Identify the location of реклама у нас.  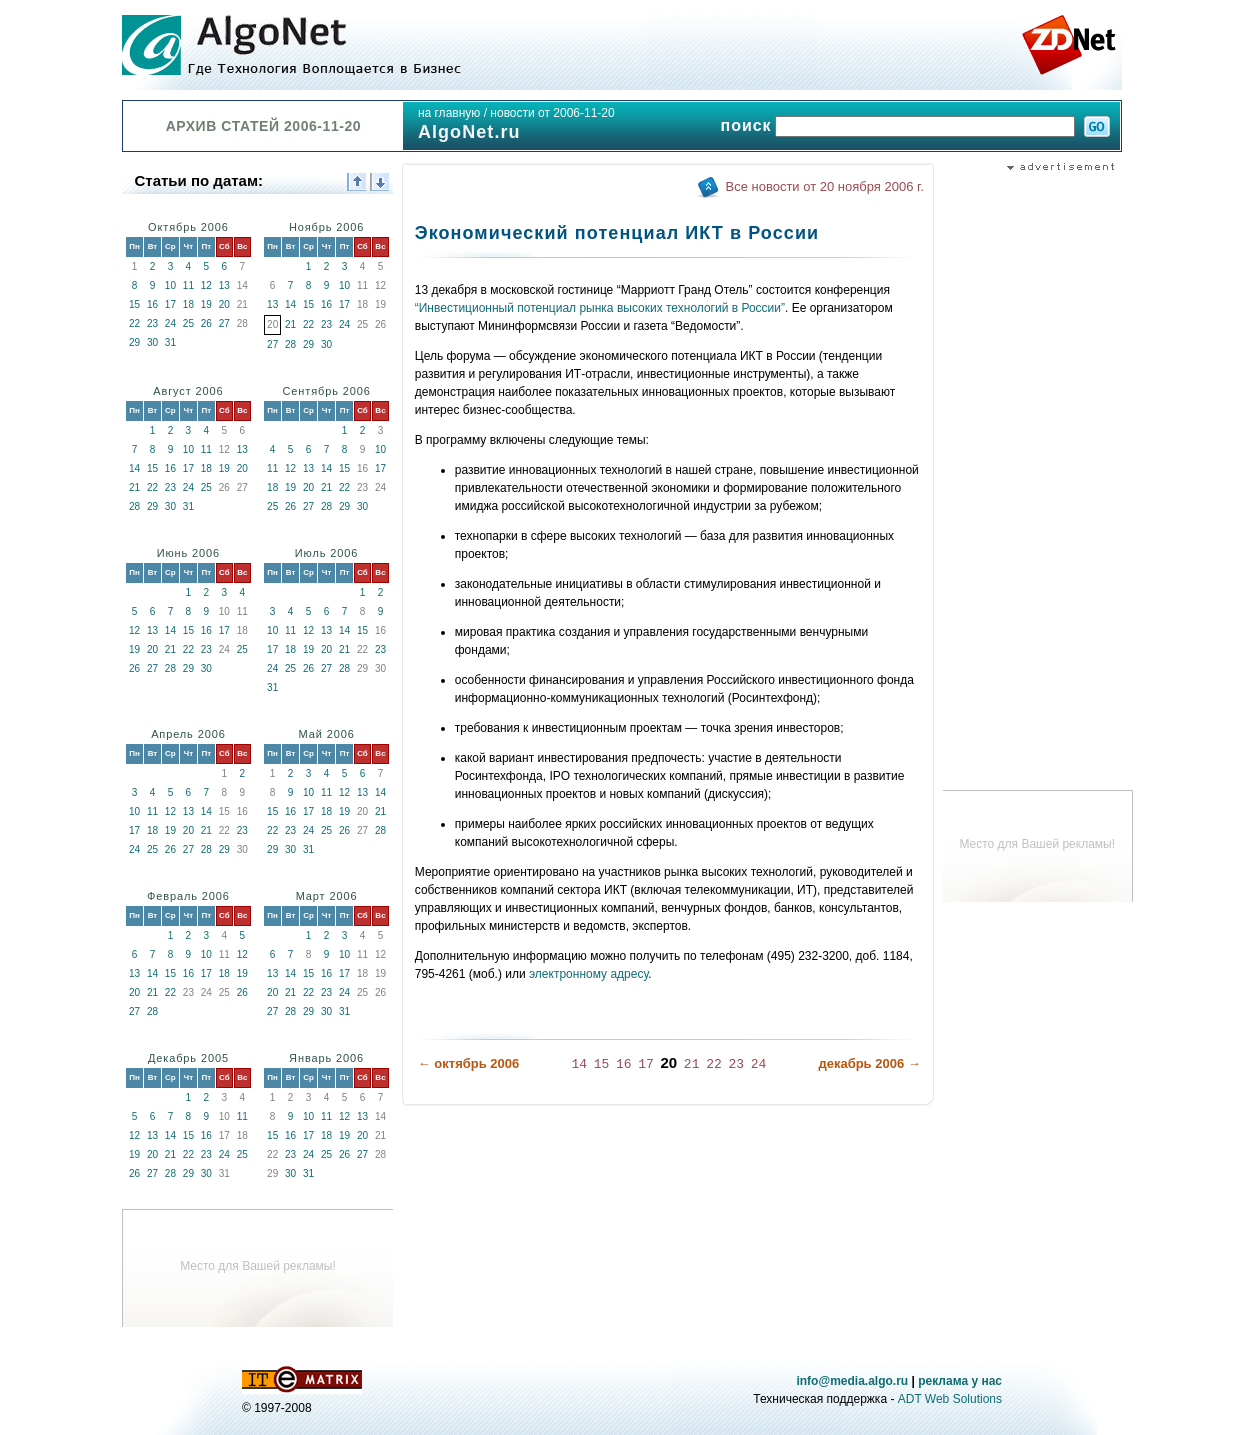
(960, 1381).